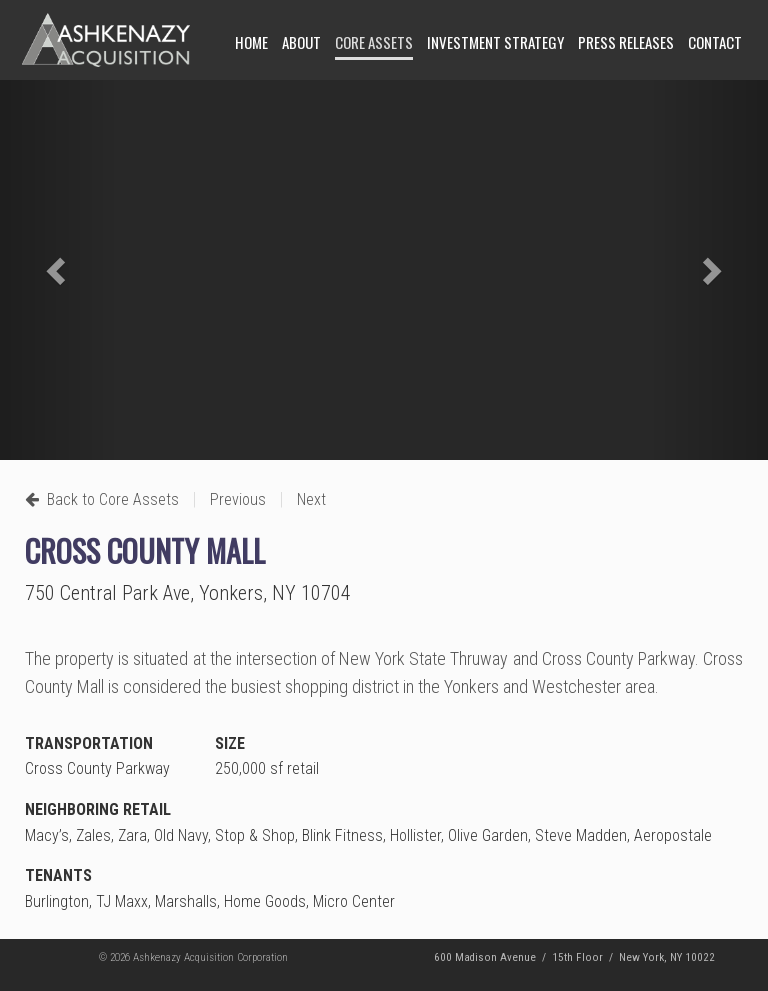  I want to click on Press Releases, so click(626, 42).